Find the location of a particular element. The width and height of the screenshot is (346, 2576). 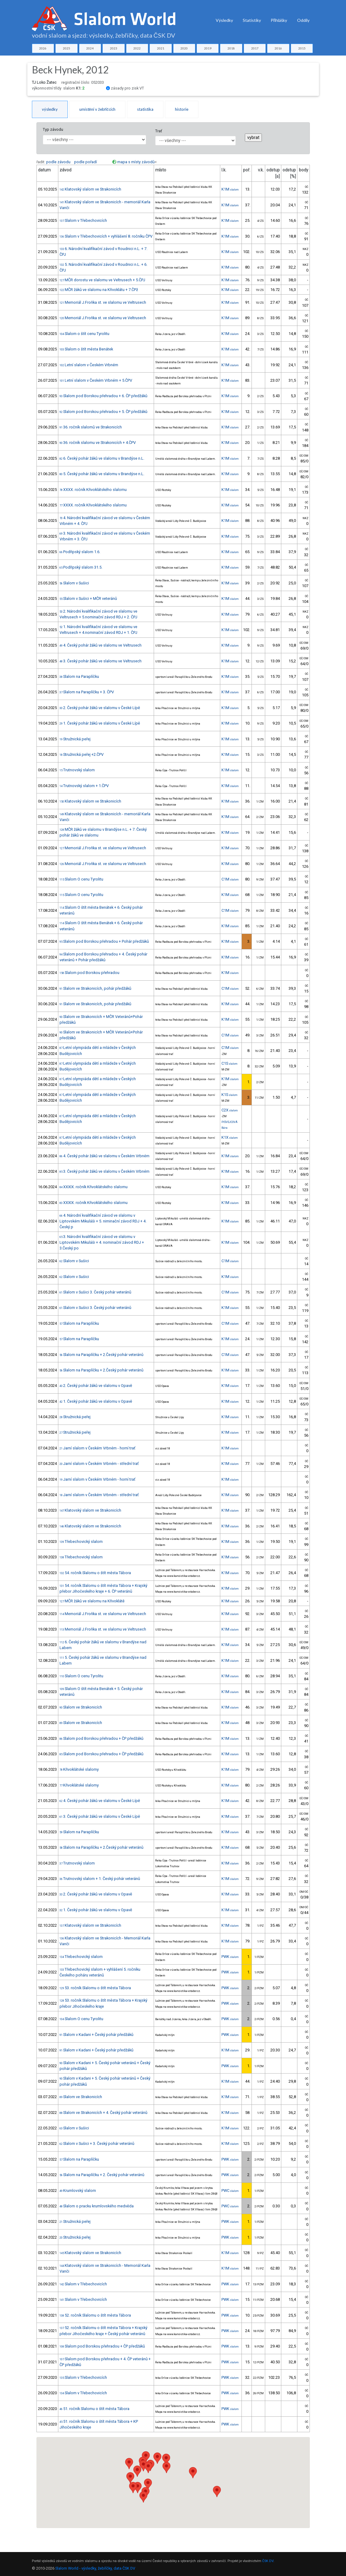

2025 is located at coordinates (66, 48).